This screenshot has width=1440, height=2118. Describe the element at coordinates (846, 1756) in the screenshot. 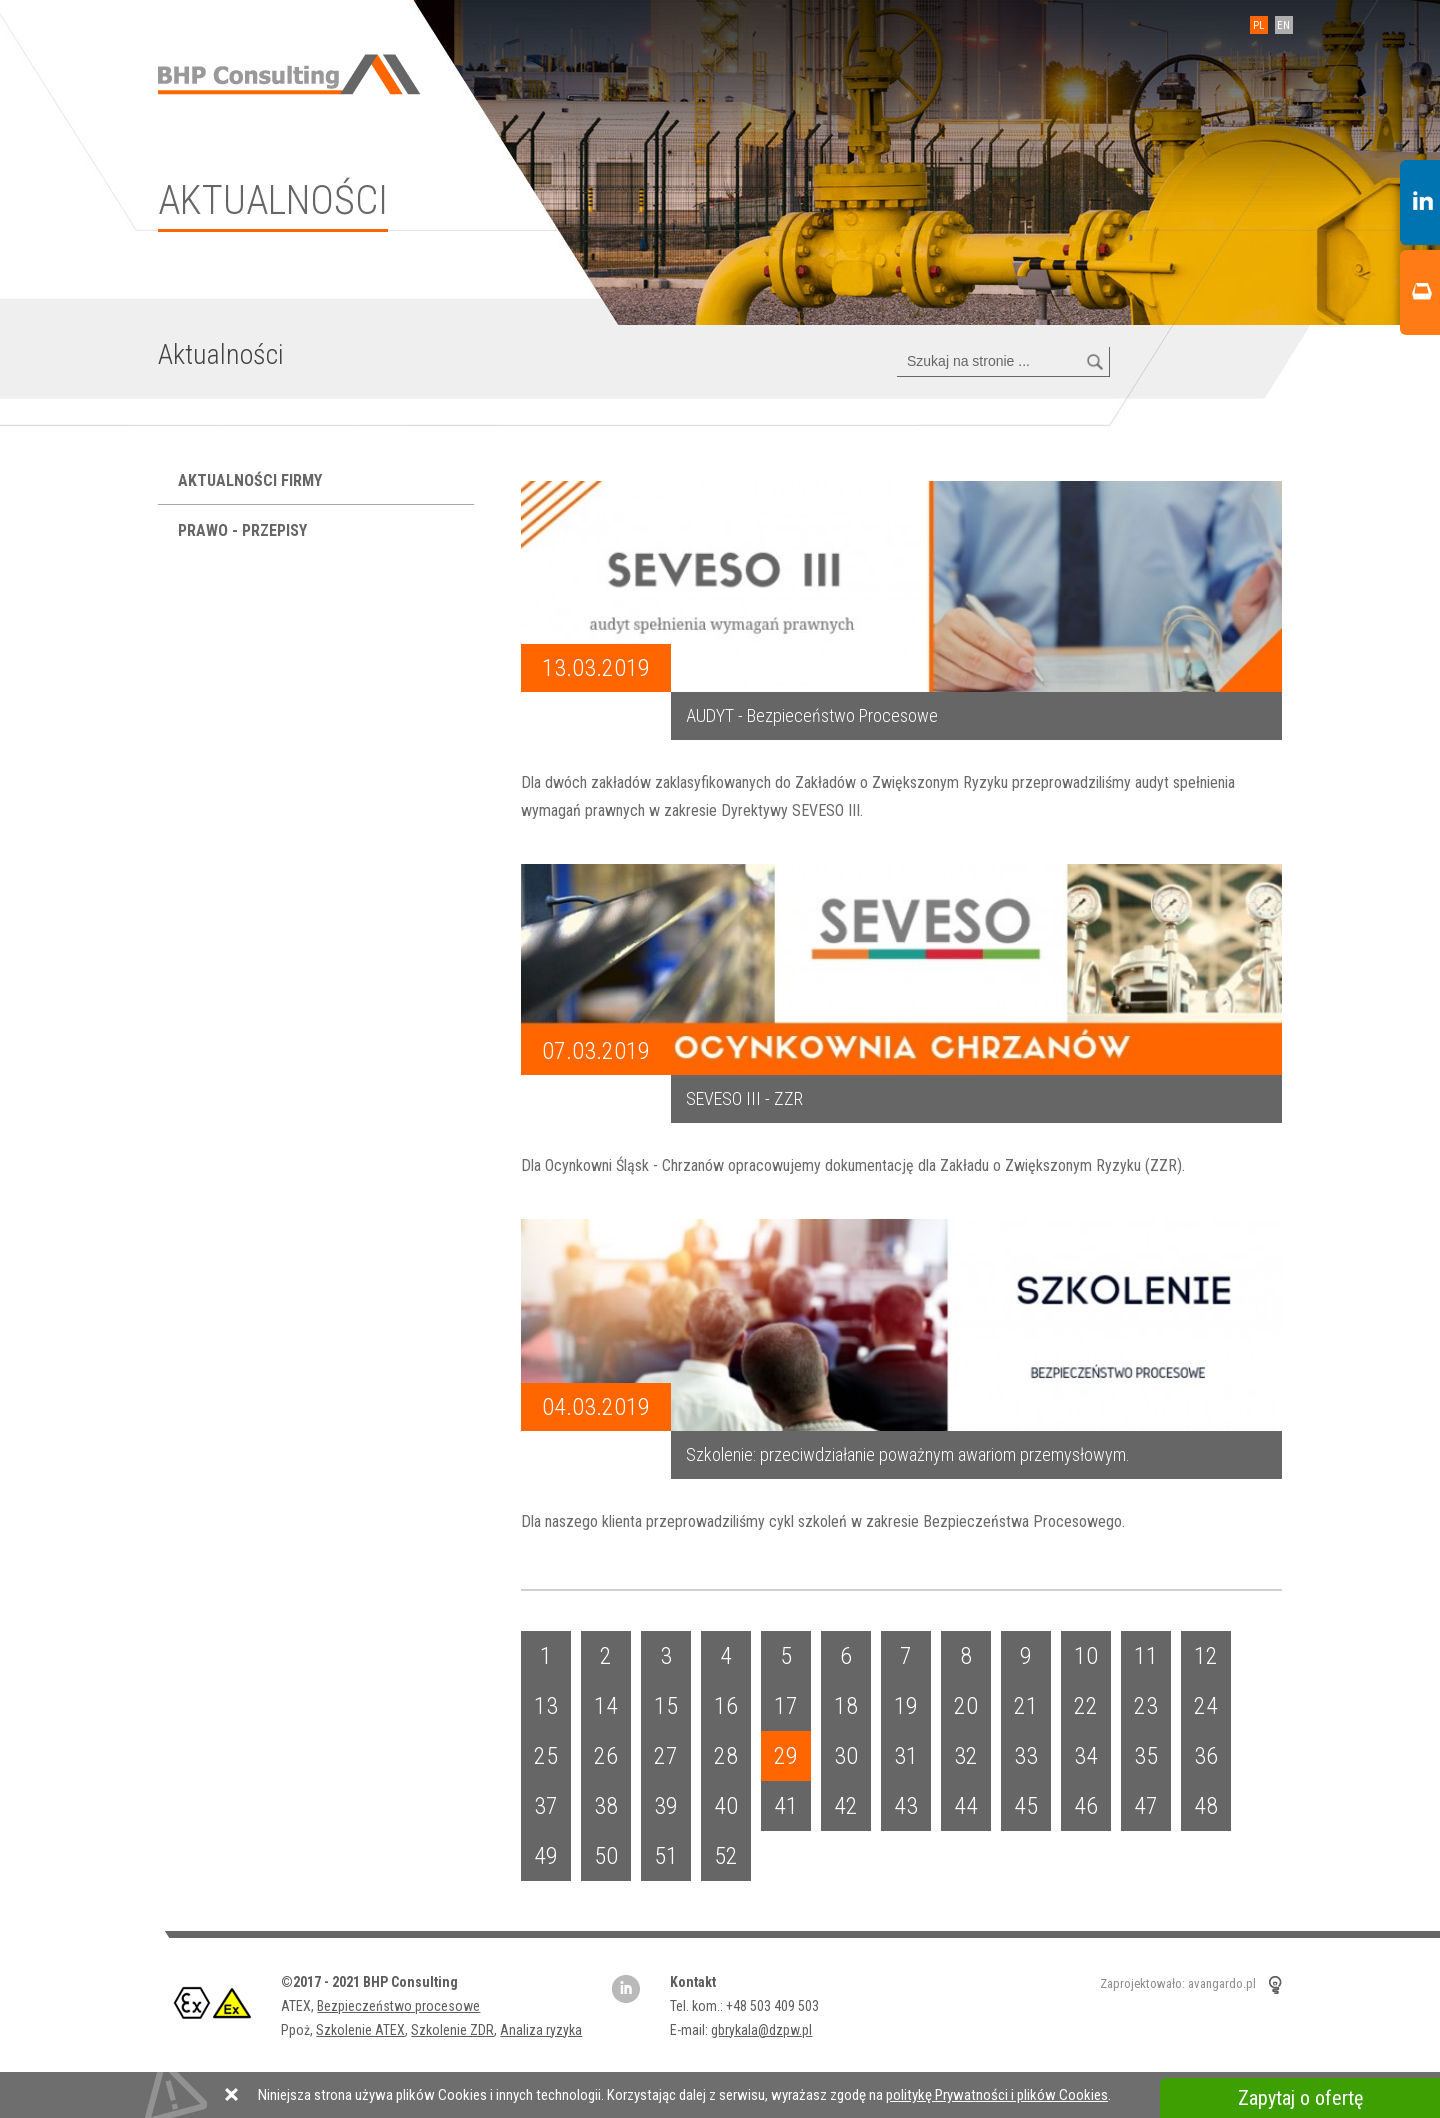

I see `30` at that location.